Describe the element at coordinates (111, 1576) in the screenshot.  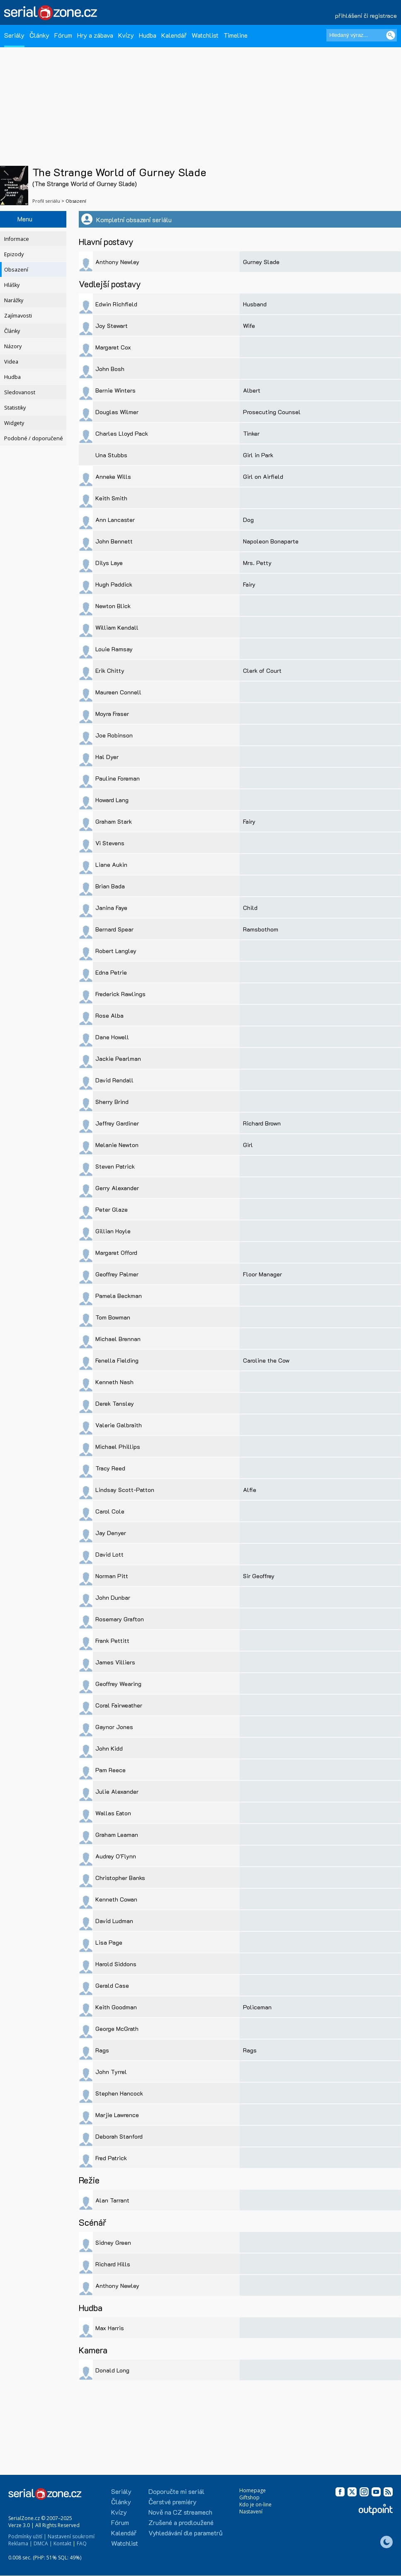
I see `Norman Pitt` at that location.